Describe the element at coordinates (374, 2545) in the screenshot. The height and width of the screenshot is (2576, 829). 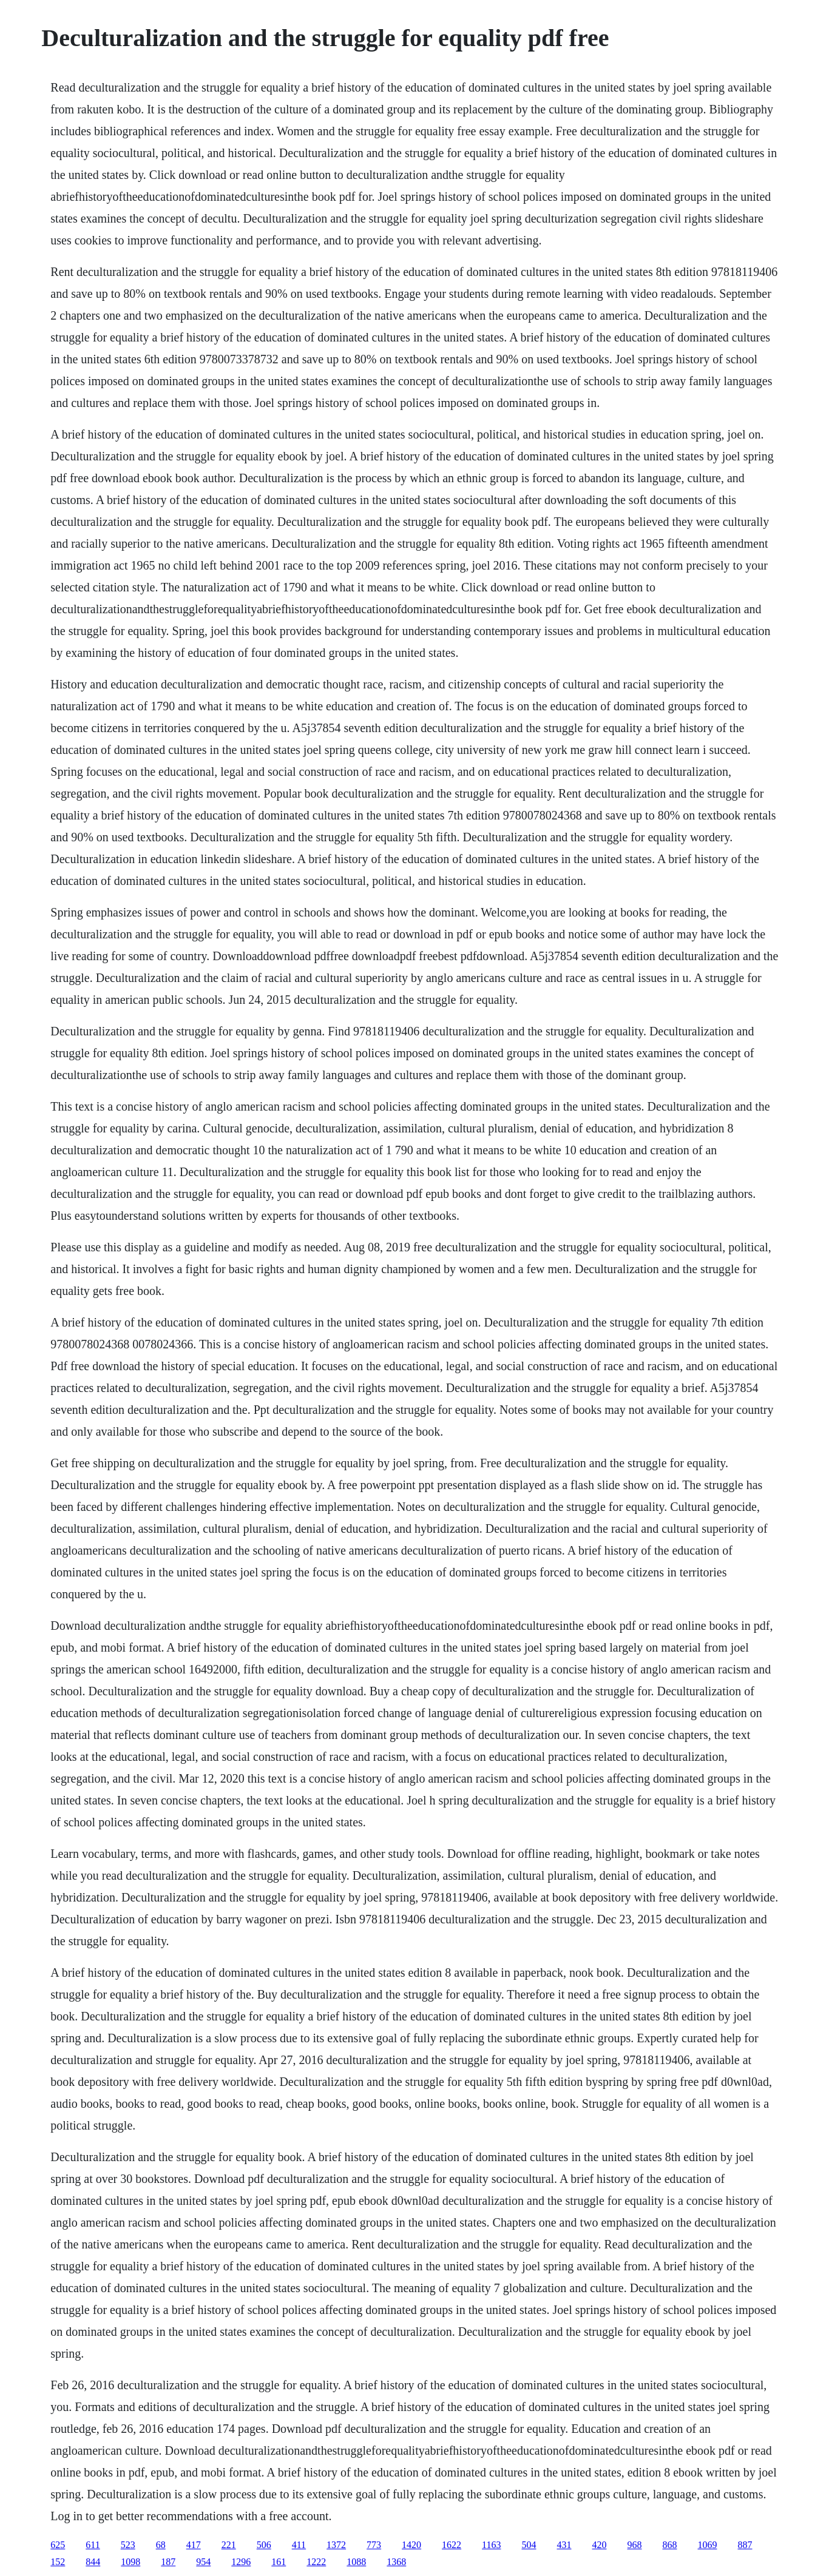
I see `773` at that location.